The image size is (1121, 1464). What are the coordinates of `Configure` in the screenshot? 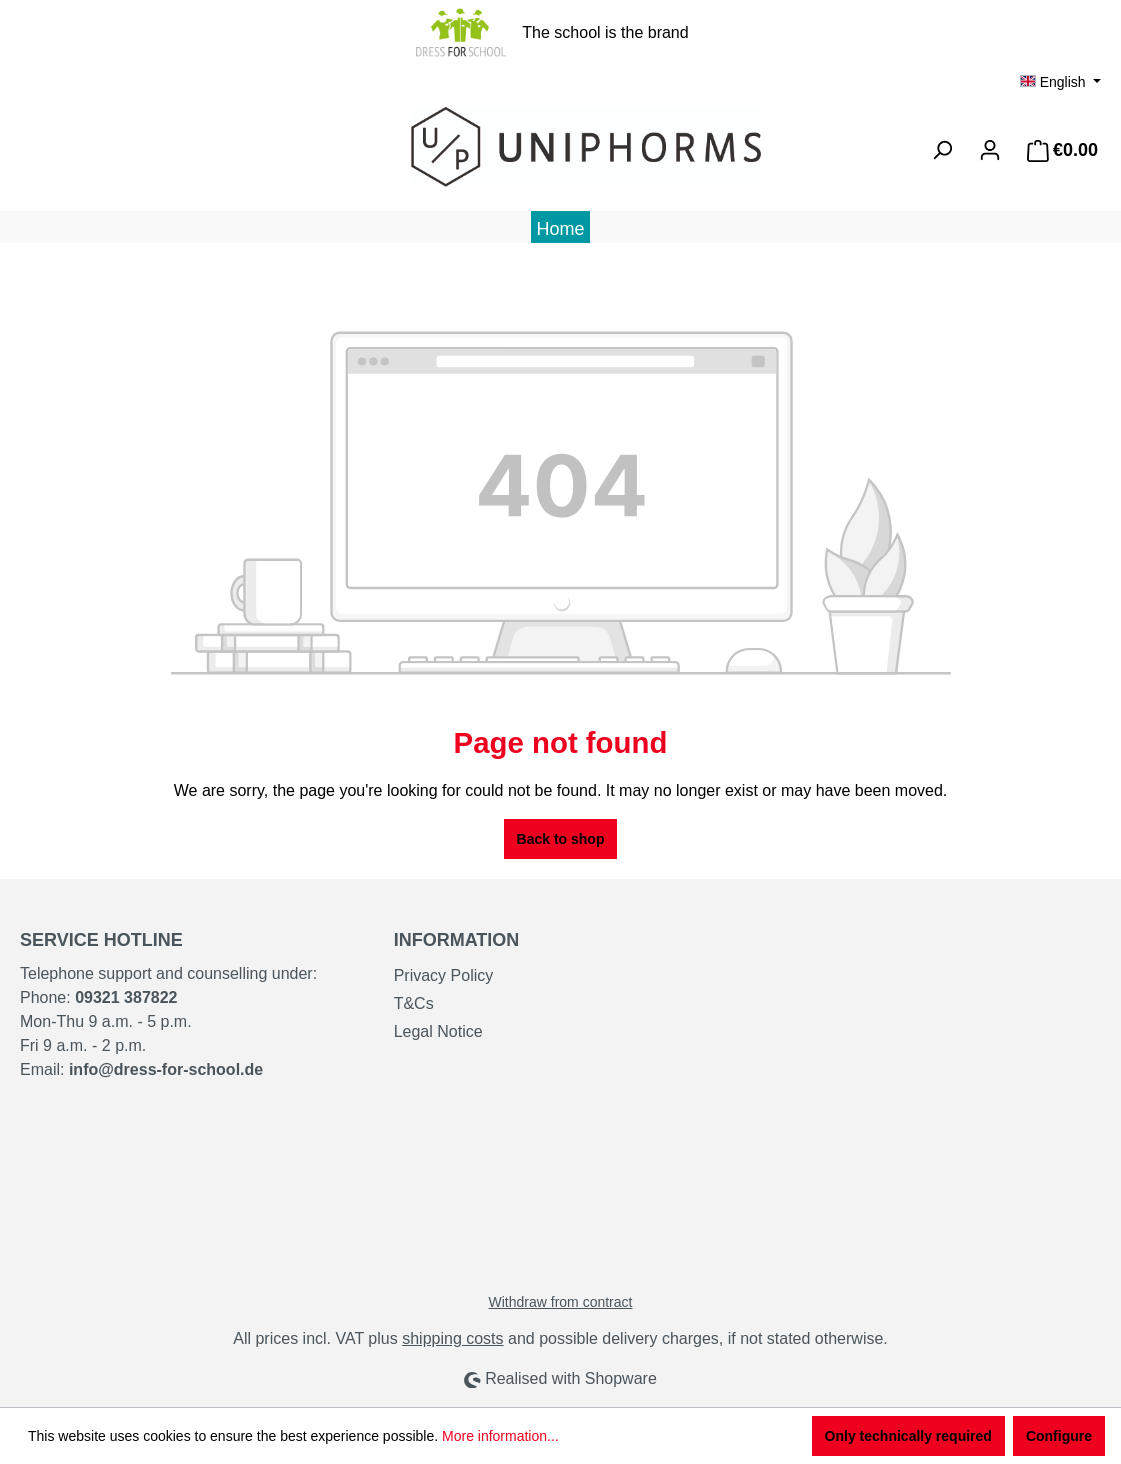 It's located at (1059, 1436).